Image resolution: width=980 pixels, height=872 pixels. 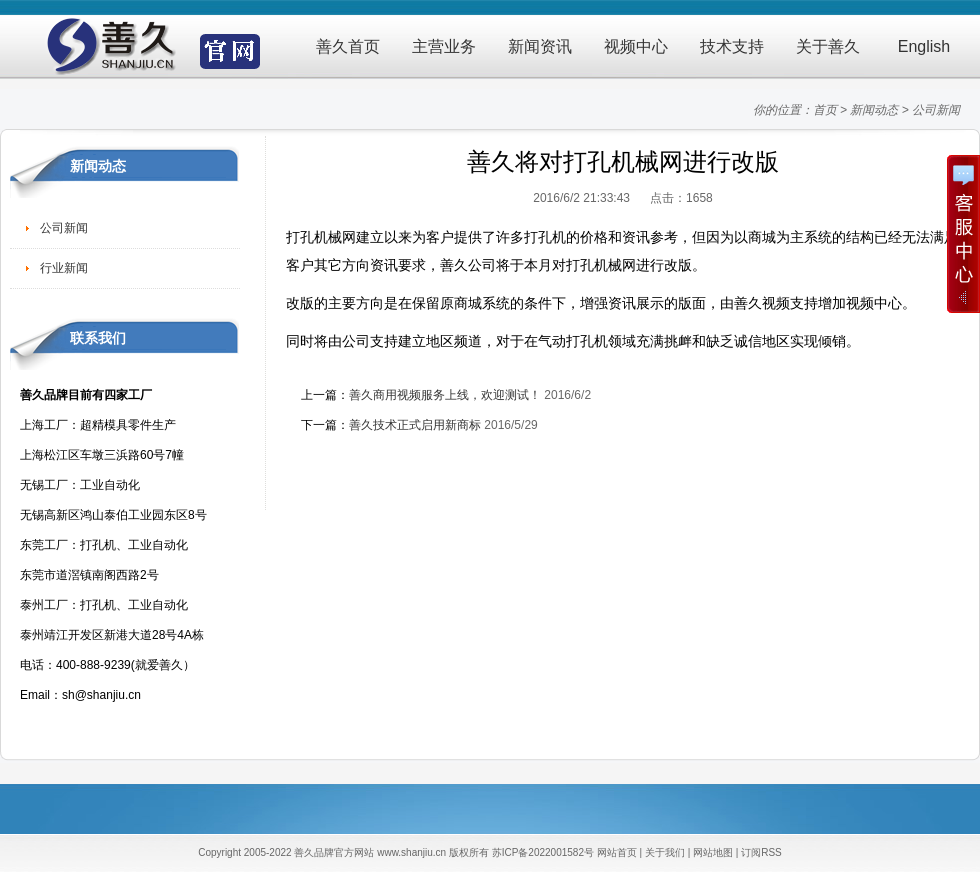 I want to click on 行业新闻, so click(x=64, y=268).